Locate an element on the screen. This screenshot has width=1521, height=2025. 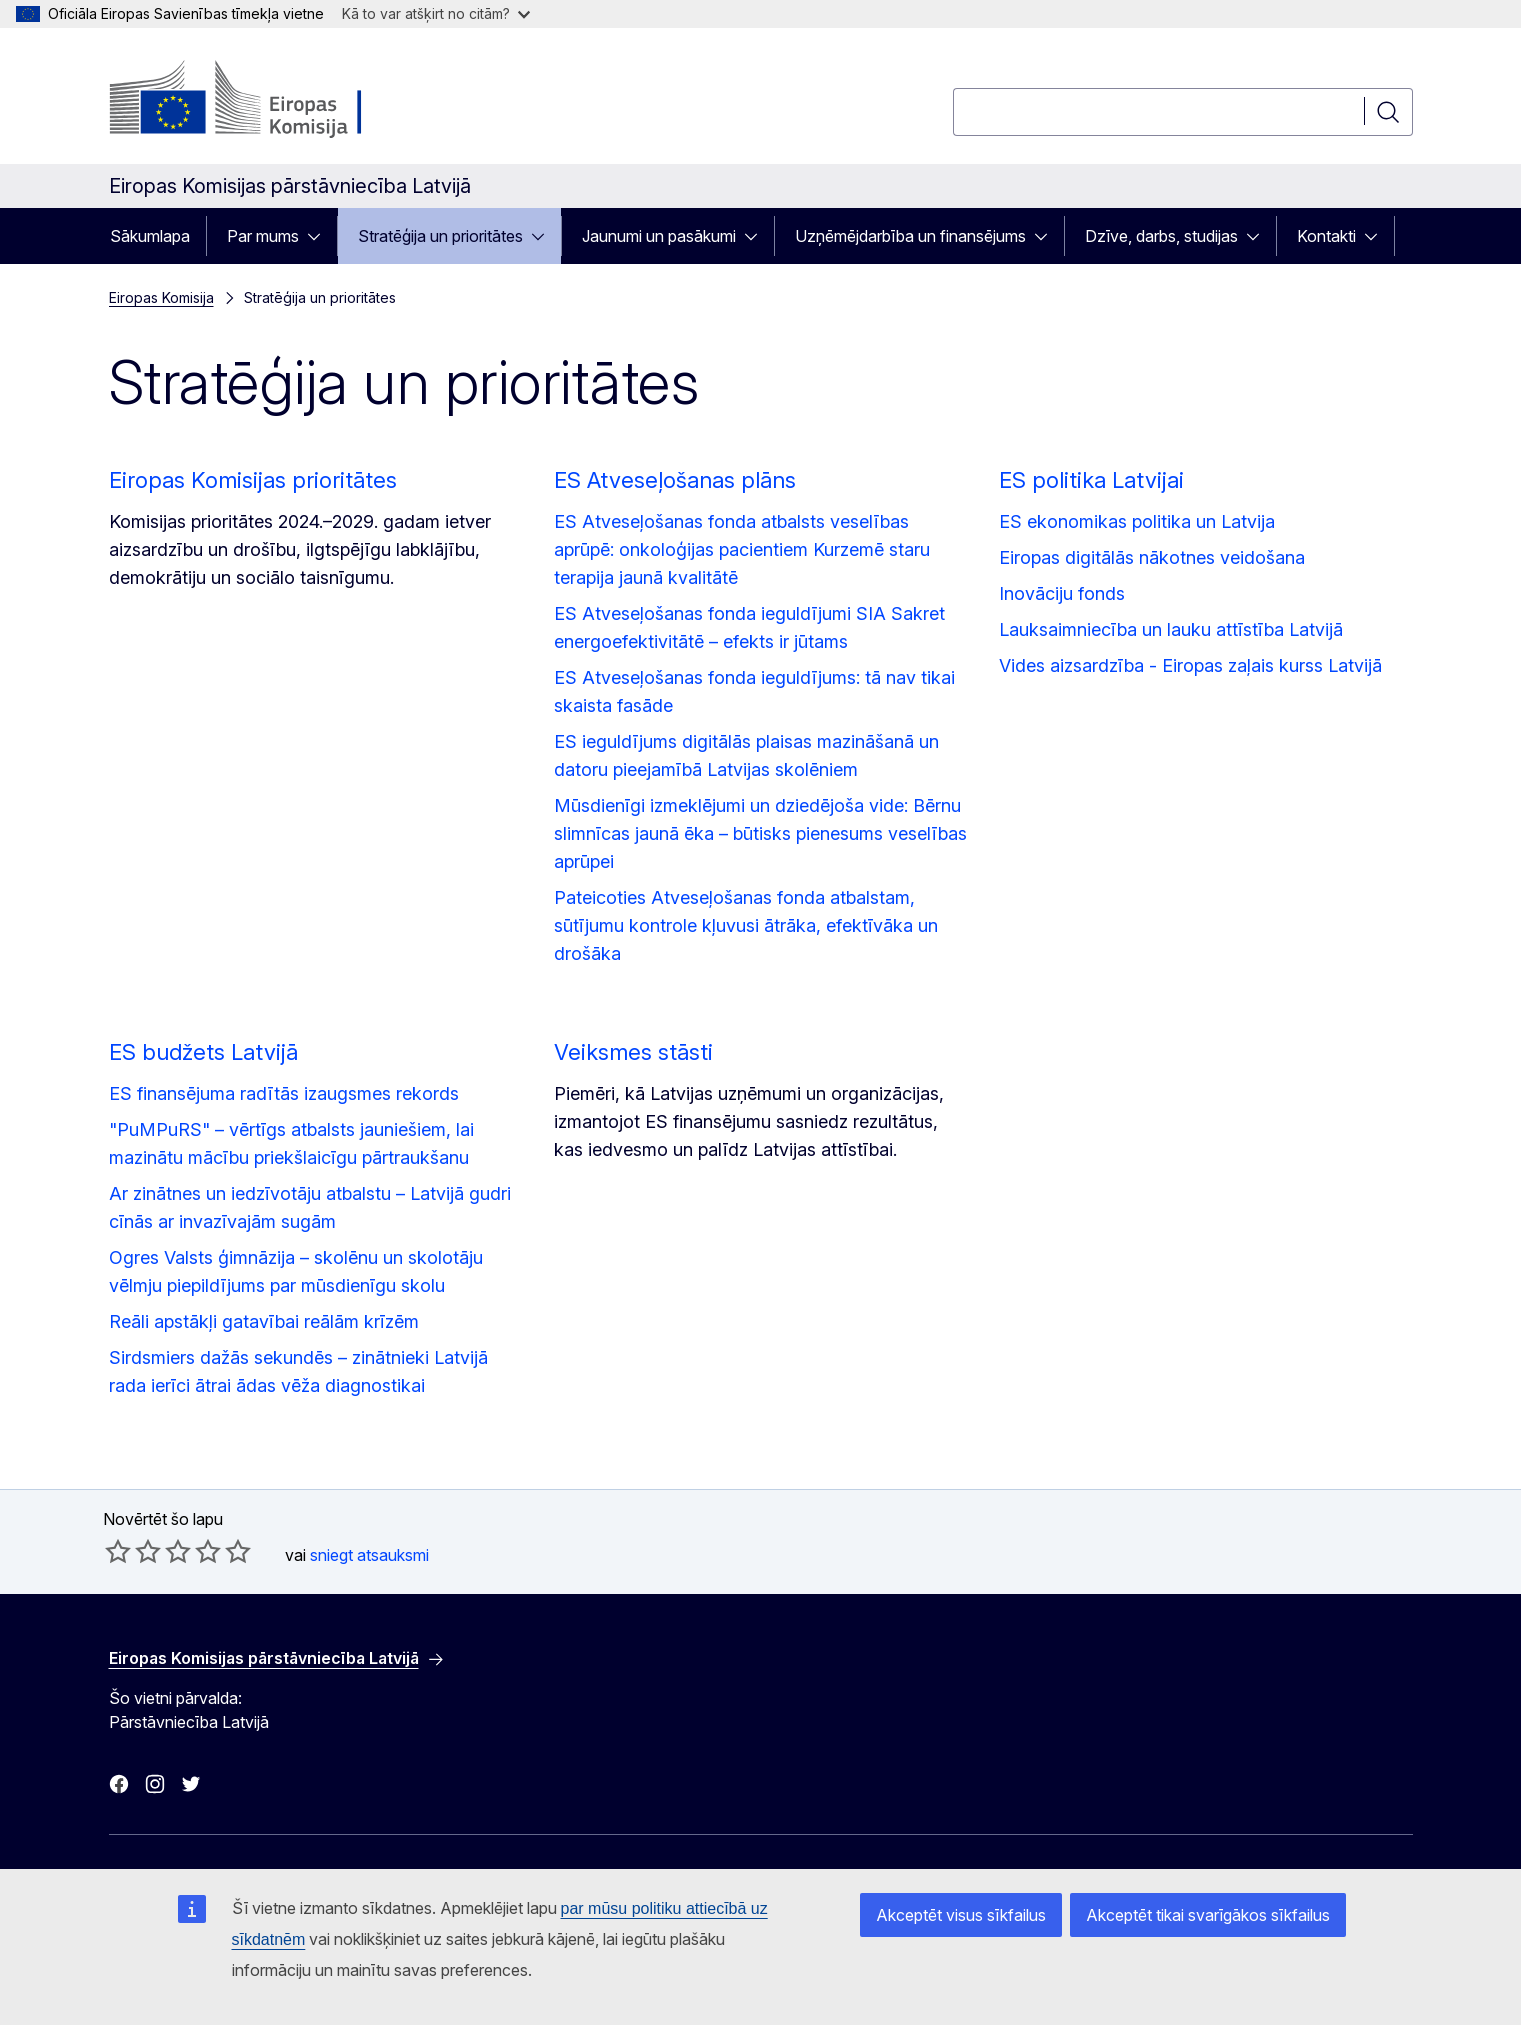
Par mums is located at coordinates (263, 236).